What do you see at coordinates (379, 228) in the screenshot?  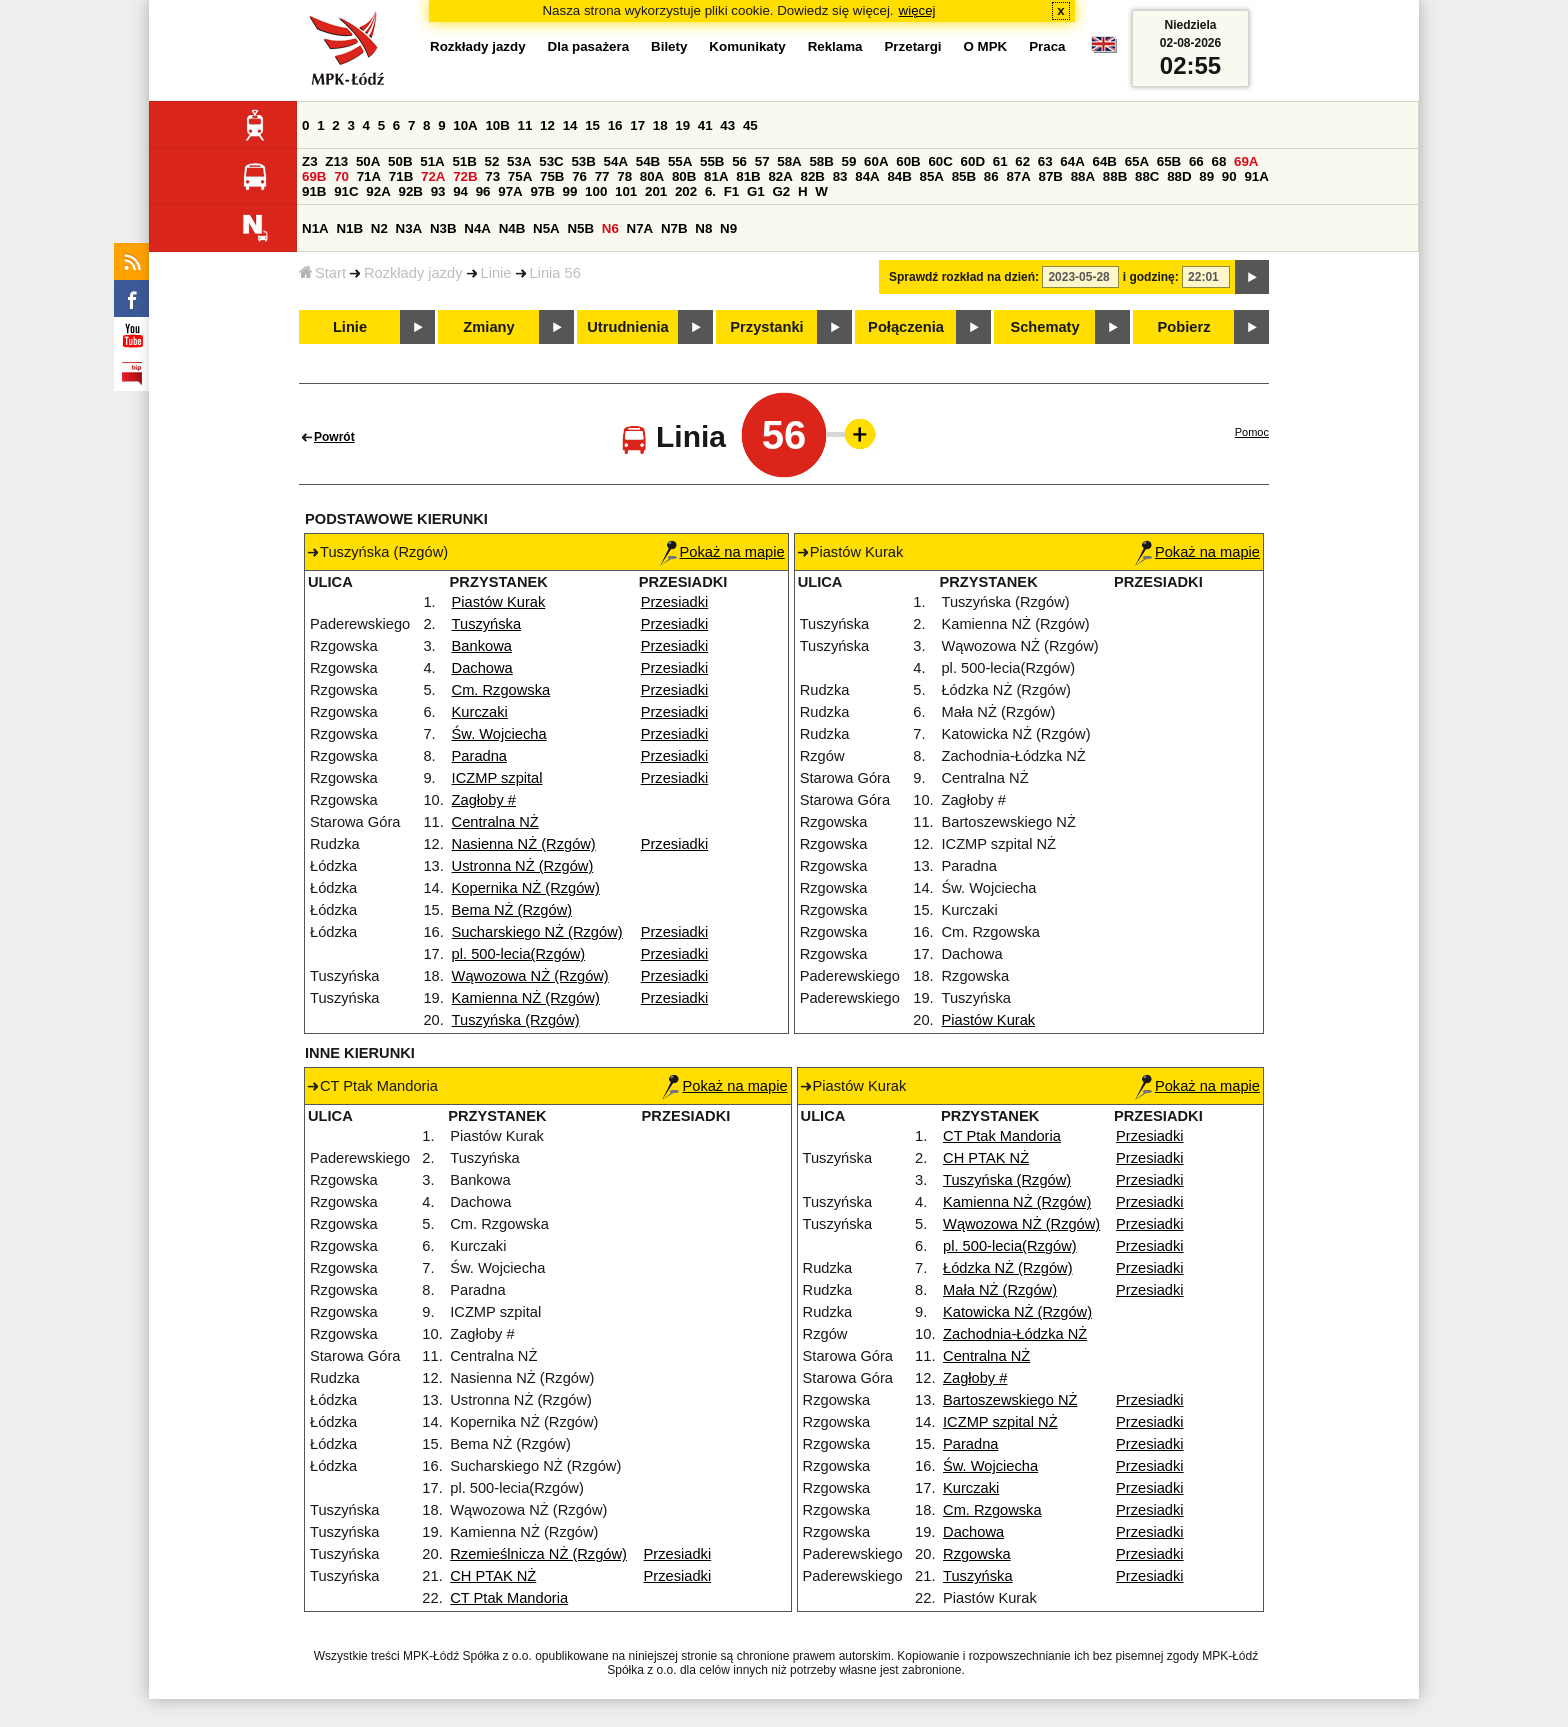 I see `N2` at bounding box center [379, 228].